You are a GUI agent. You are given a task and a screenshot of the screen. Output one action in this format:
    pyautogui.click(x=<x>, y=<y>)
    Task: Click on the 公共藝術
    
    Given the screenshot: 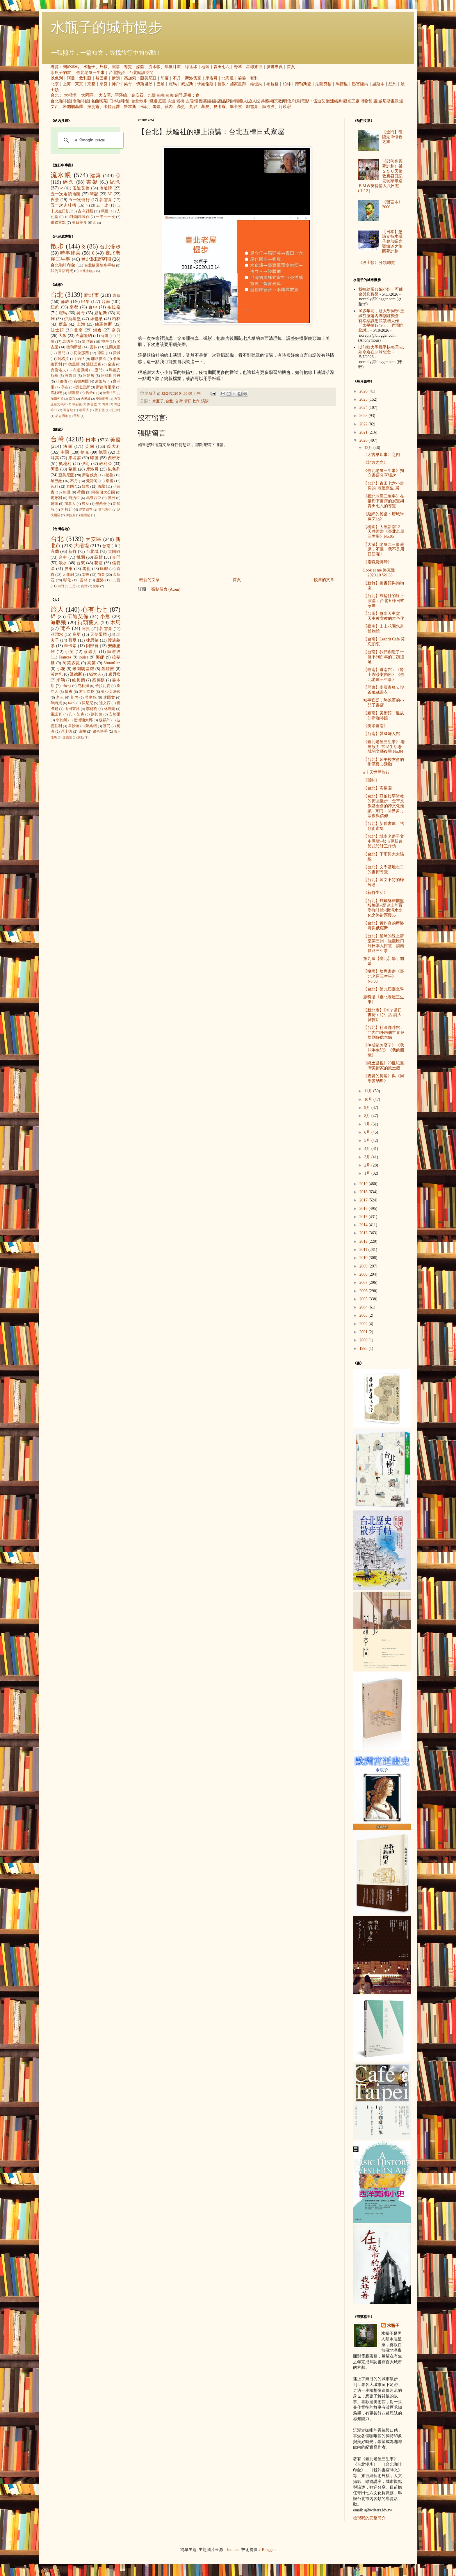 What is the action you would take?
    pyautogui.click(x=265, y=101)
    